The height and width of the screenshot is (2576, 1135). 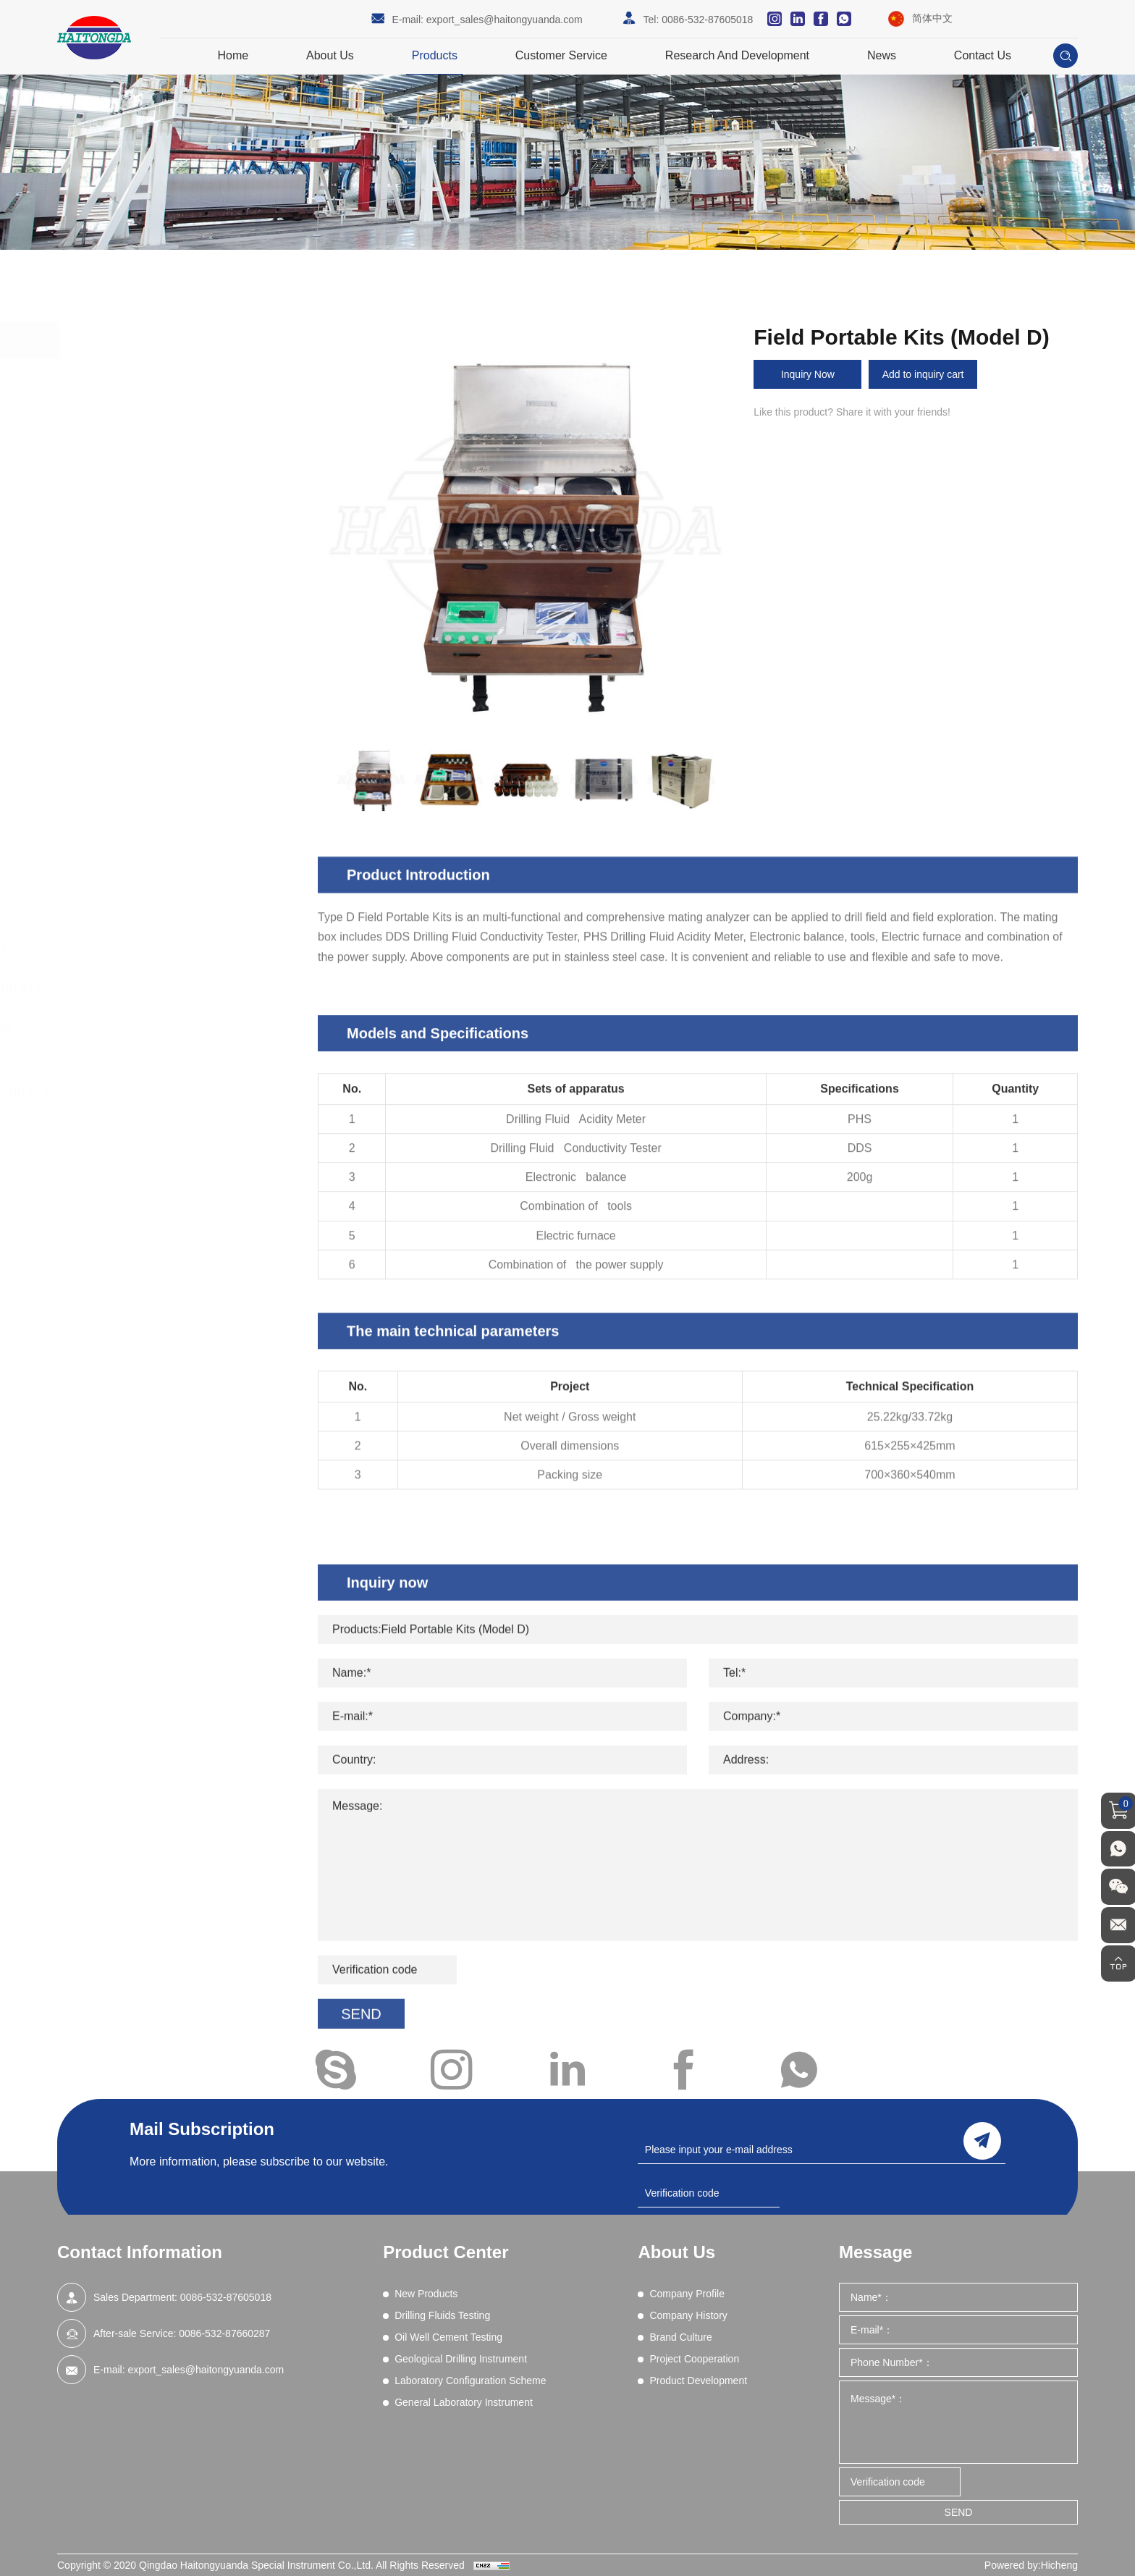 What do you see at coordinates (161, 828) in the screenshot?
I see `High Pressure Gas Source` at bounding box center [161, 828].